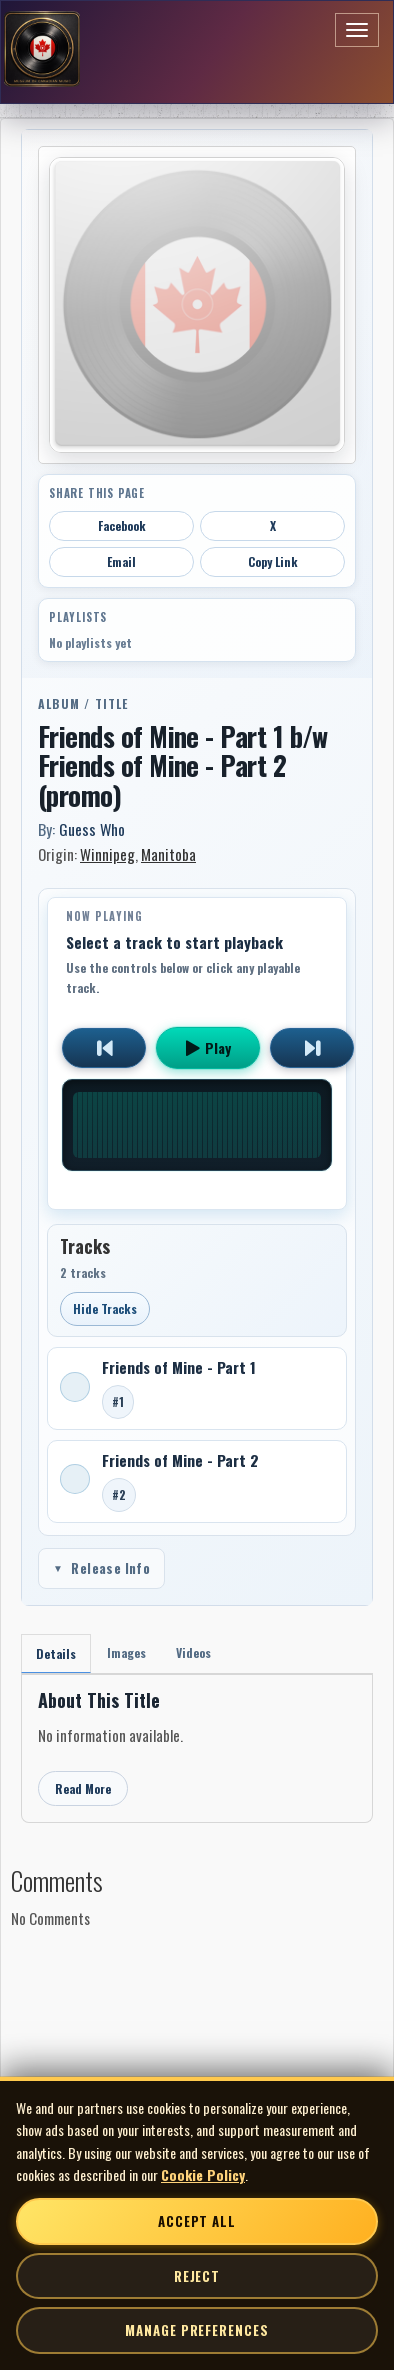 This screenshot has height=2370, width=394. Describe the element at coordinates (196, 2330) in the screenshot. I see `Manage Preferences [Manage cookie preferences]` at that location.